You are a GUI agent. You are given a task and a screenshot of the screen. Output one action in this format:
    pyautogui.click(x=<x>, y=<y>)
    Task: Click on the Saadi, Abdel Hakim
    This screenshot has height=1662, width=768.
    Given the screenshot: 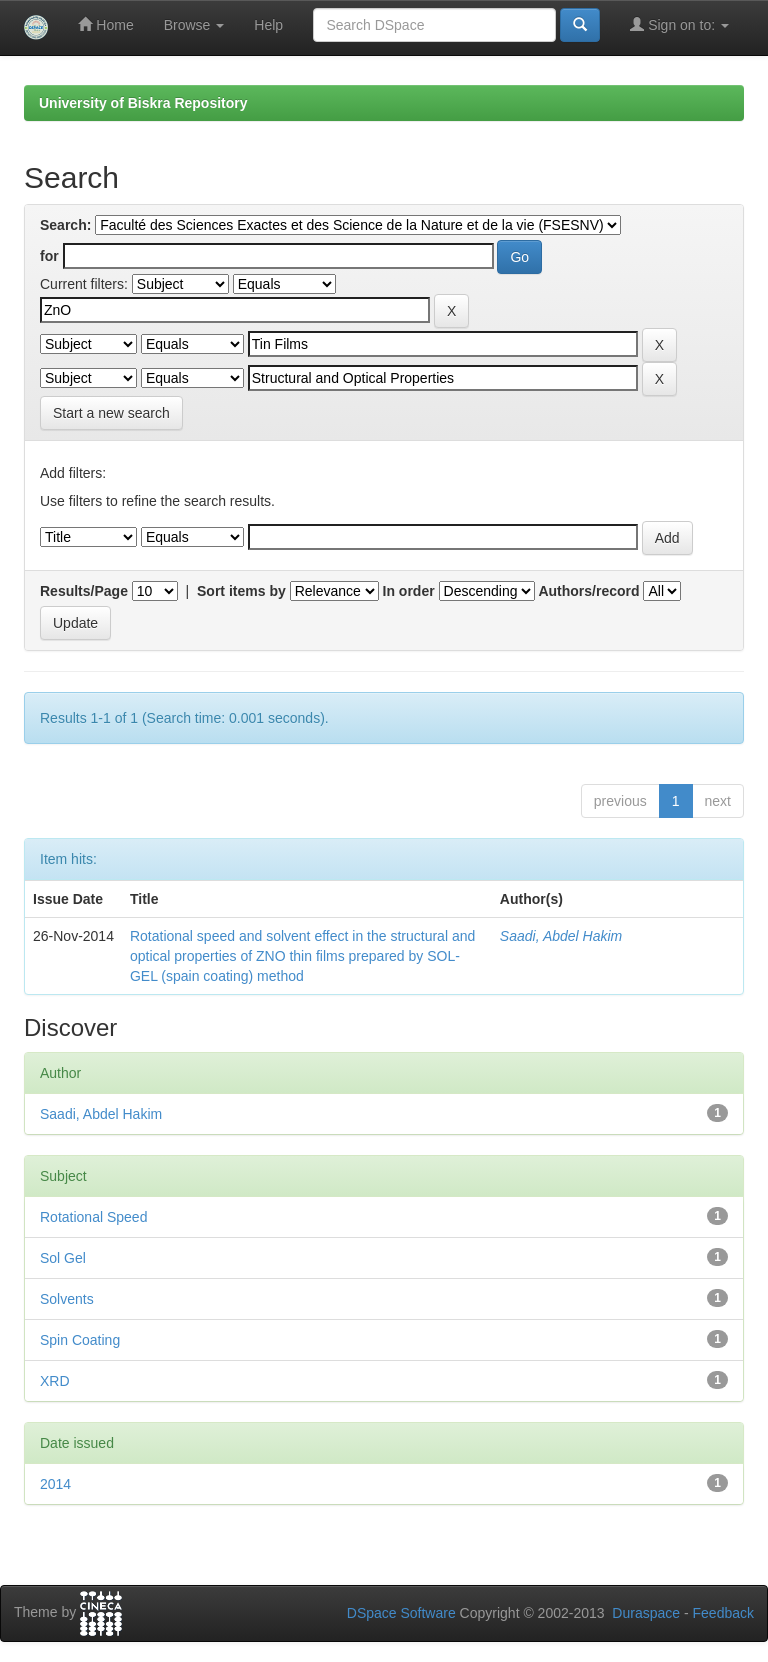 What is the action you would take?
    pyautogui.click(x=561, y=936)
    